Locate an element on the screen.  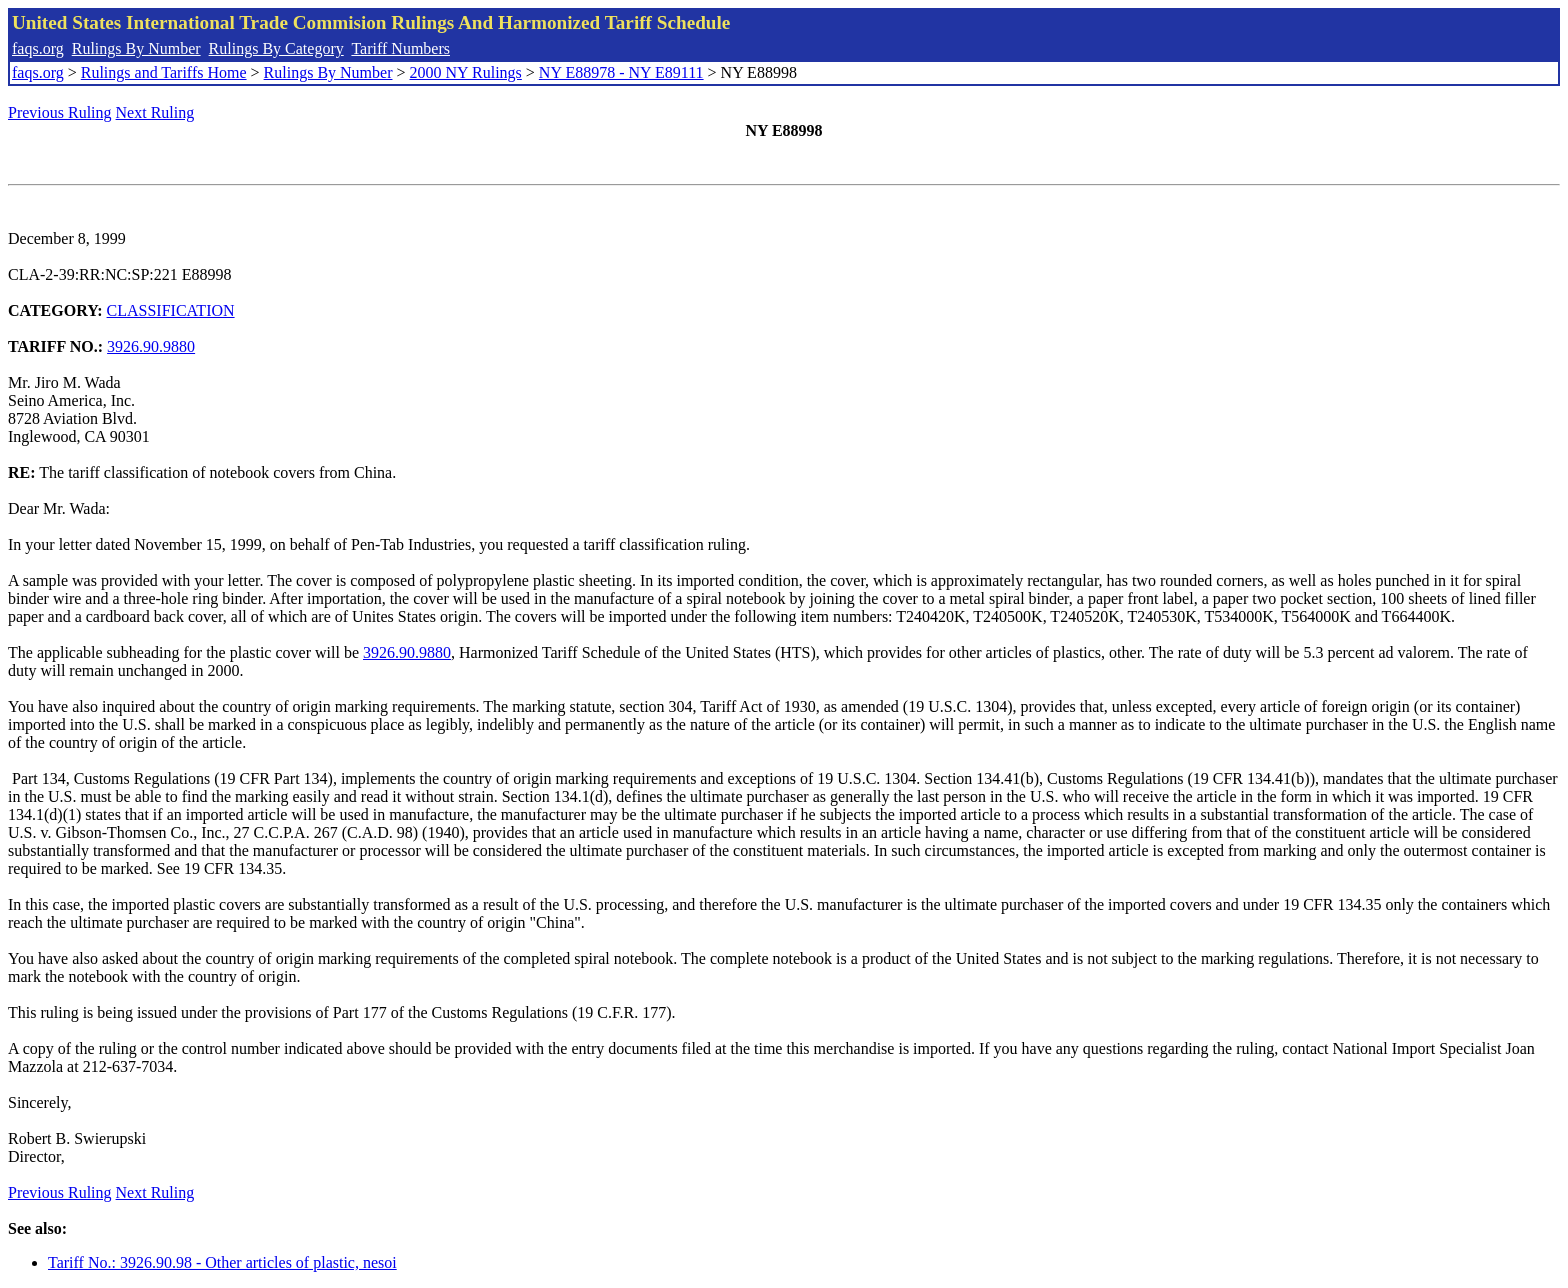
Rulings By Number is located at coordinates (136, 48).